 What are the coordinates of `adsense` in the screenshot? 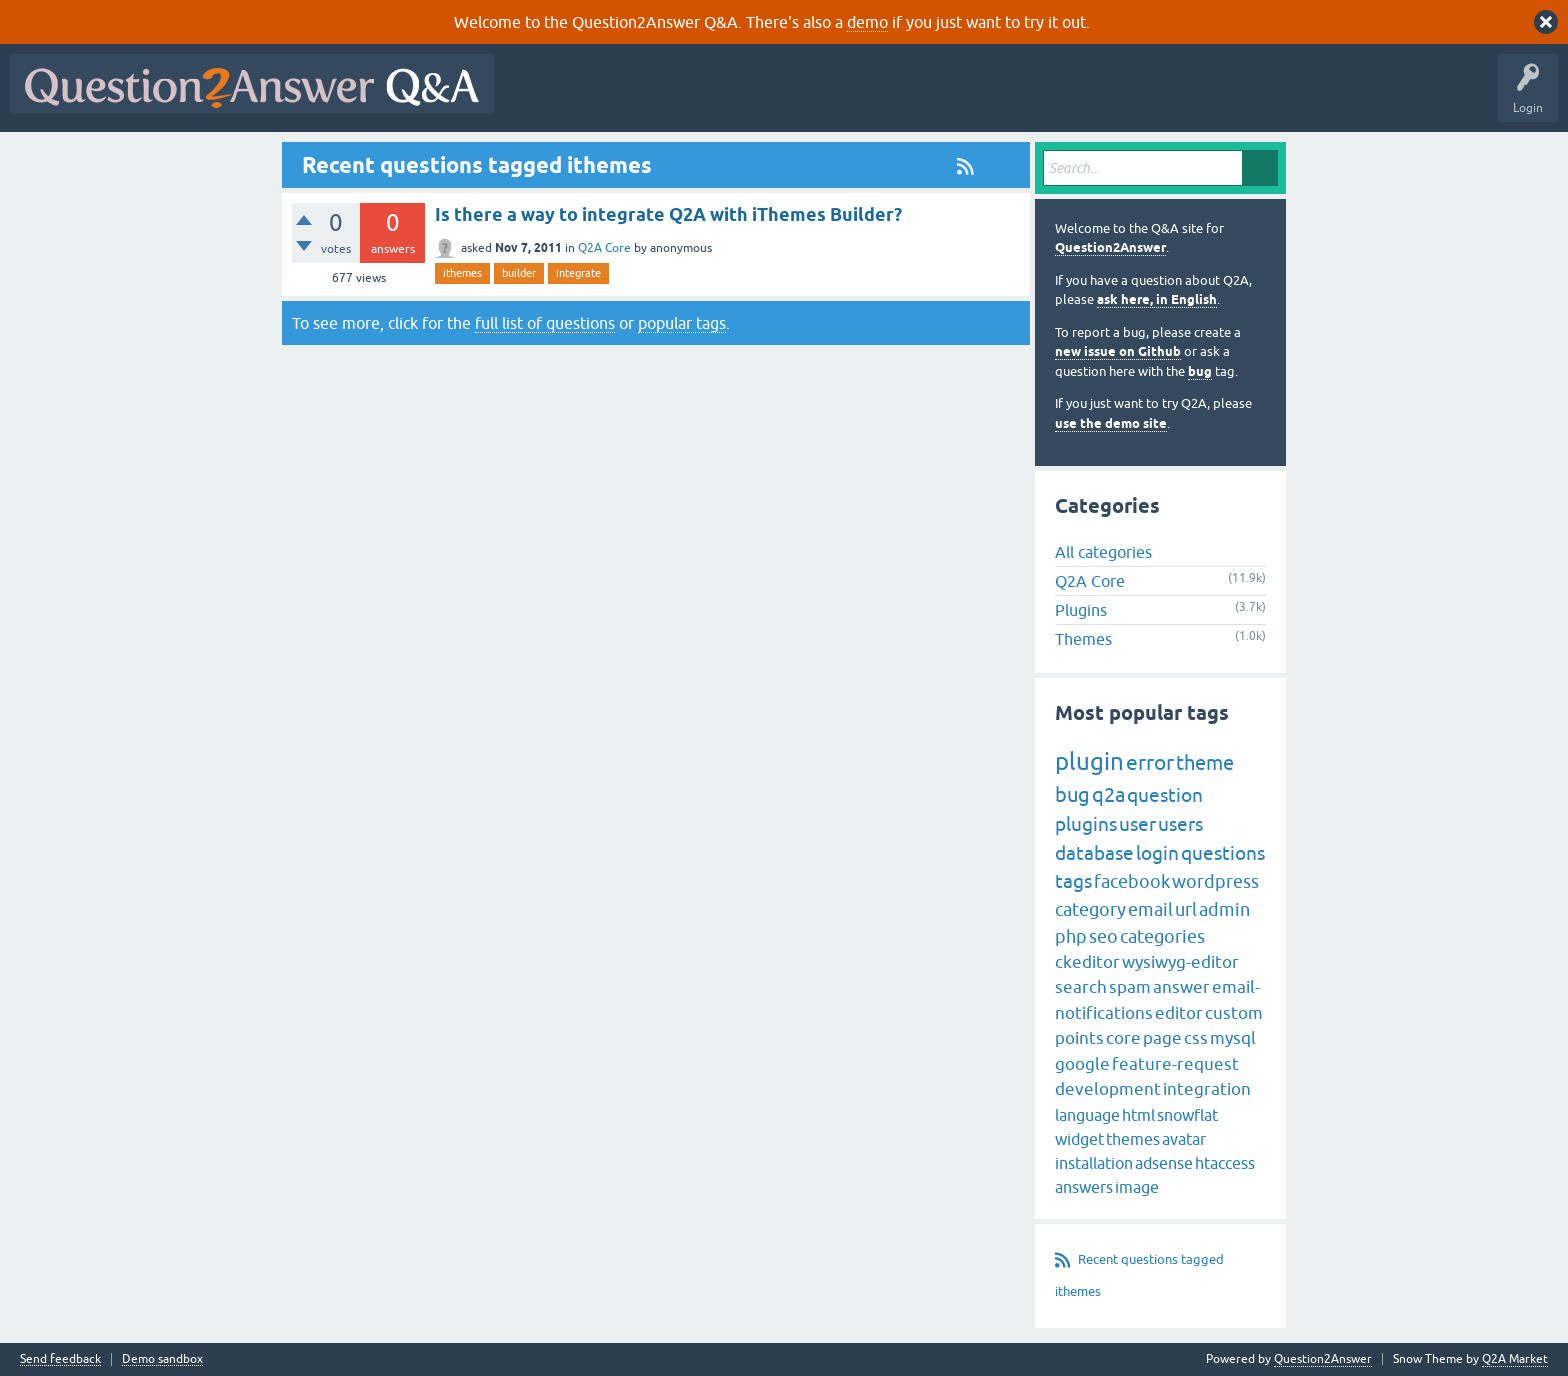 It's located at (1164, 1163).